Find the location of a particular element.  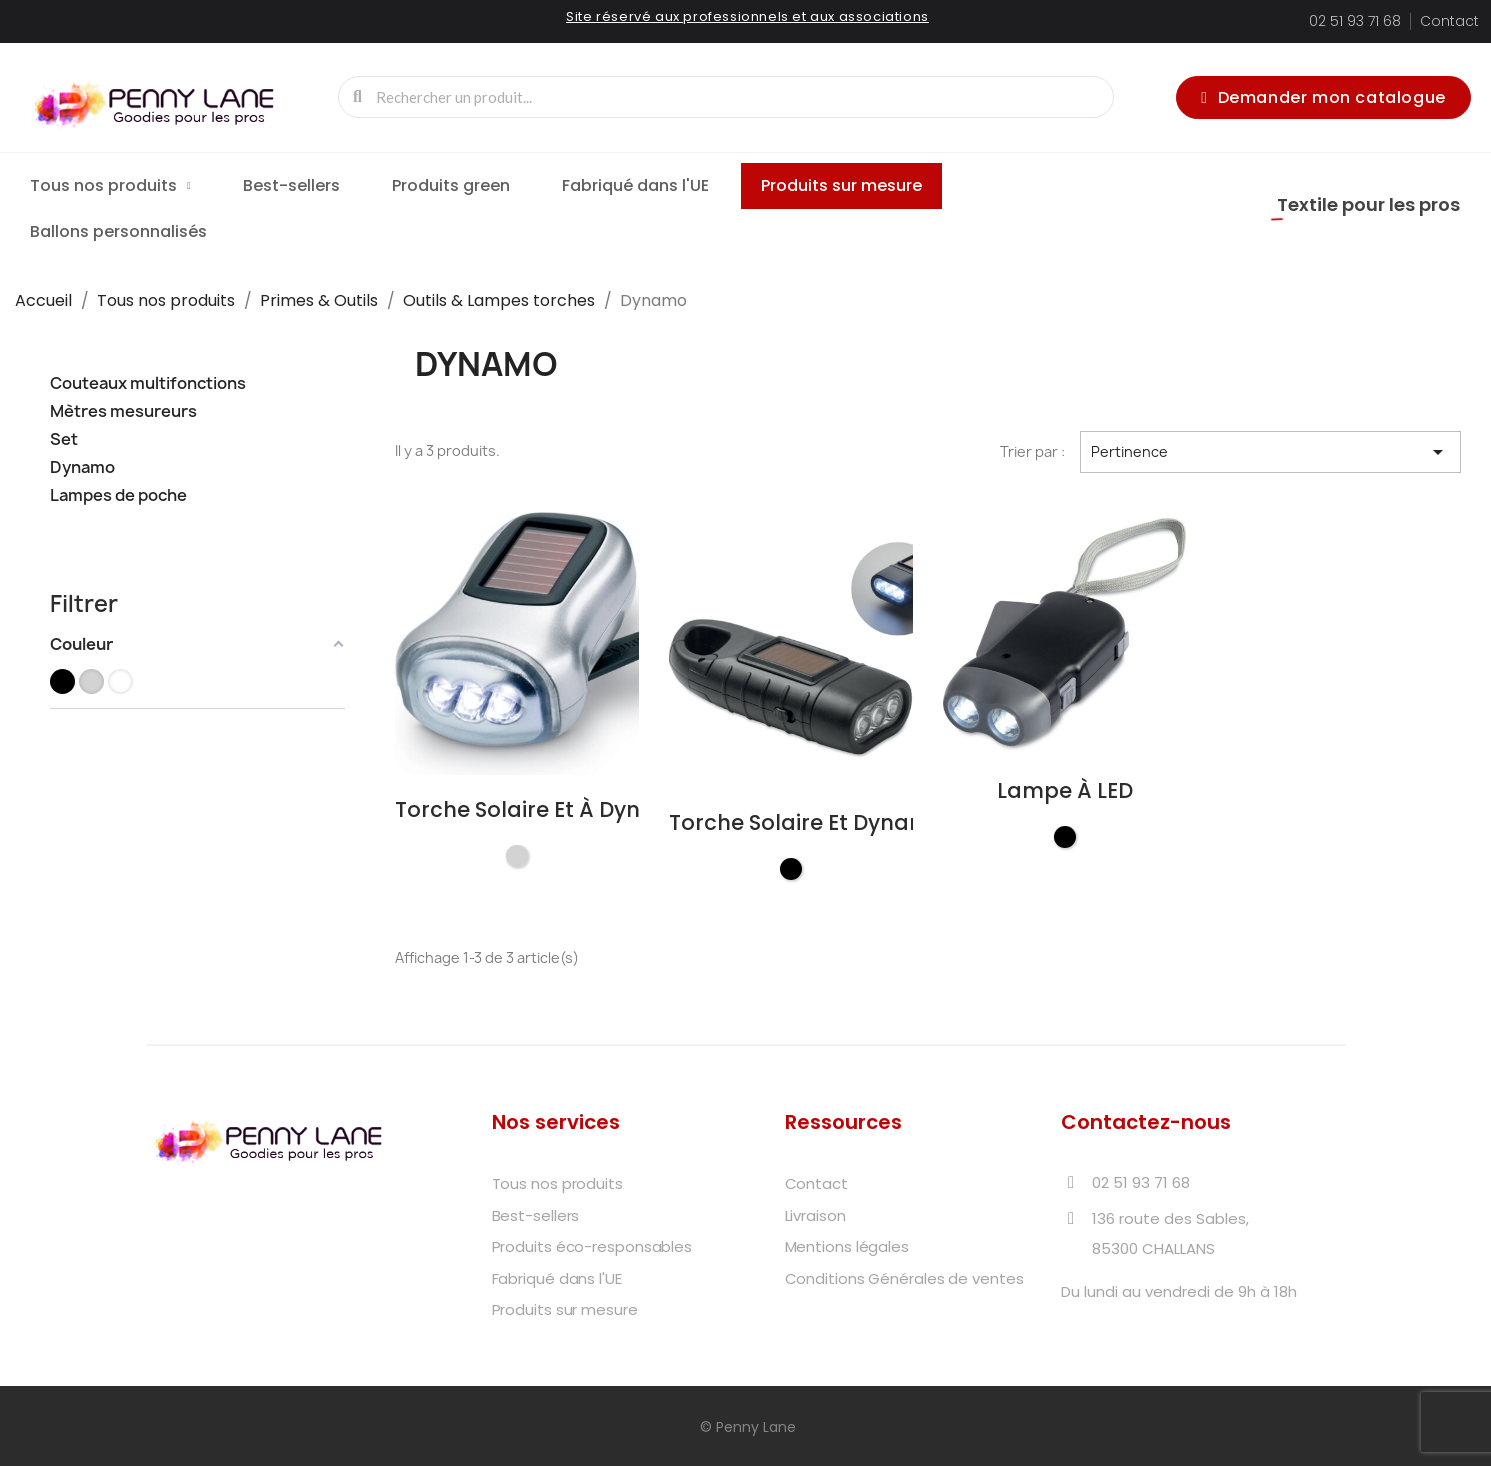

[button] is located at coordinates (1323, 97).